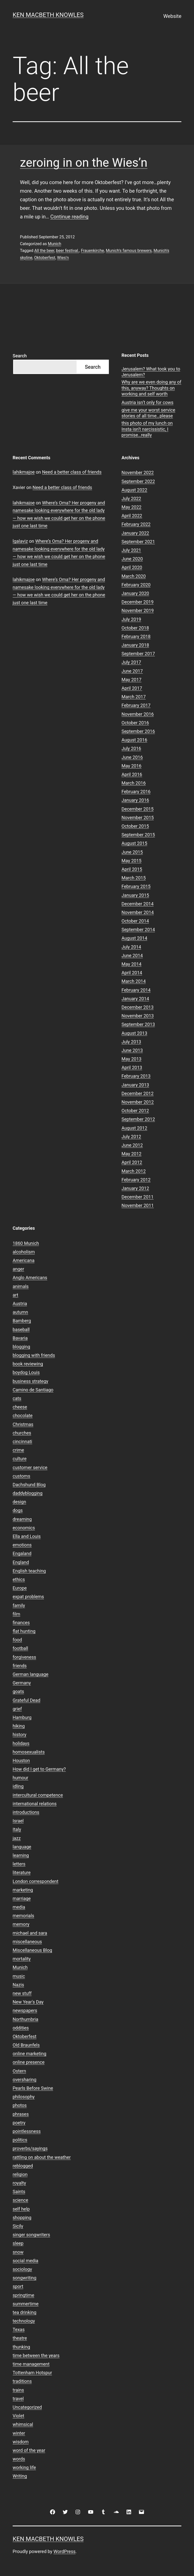 The image size is (194, 2576). I want to click on springtime, so click(23, 2295).